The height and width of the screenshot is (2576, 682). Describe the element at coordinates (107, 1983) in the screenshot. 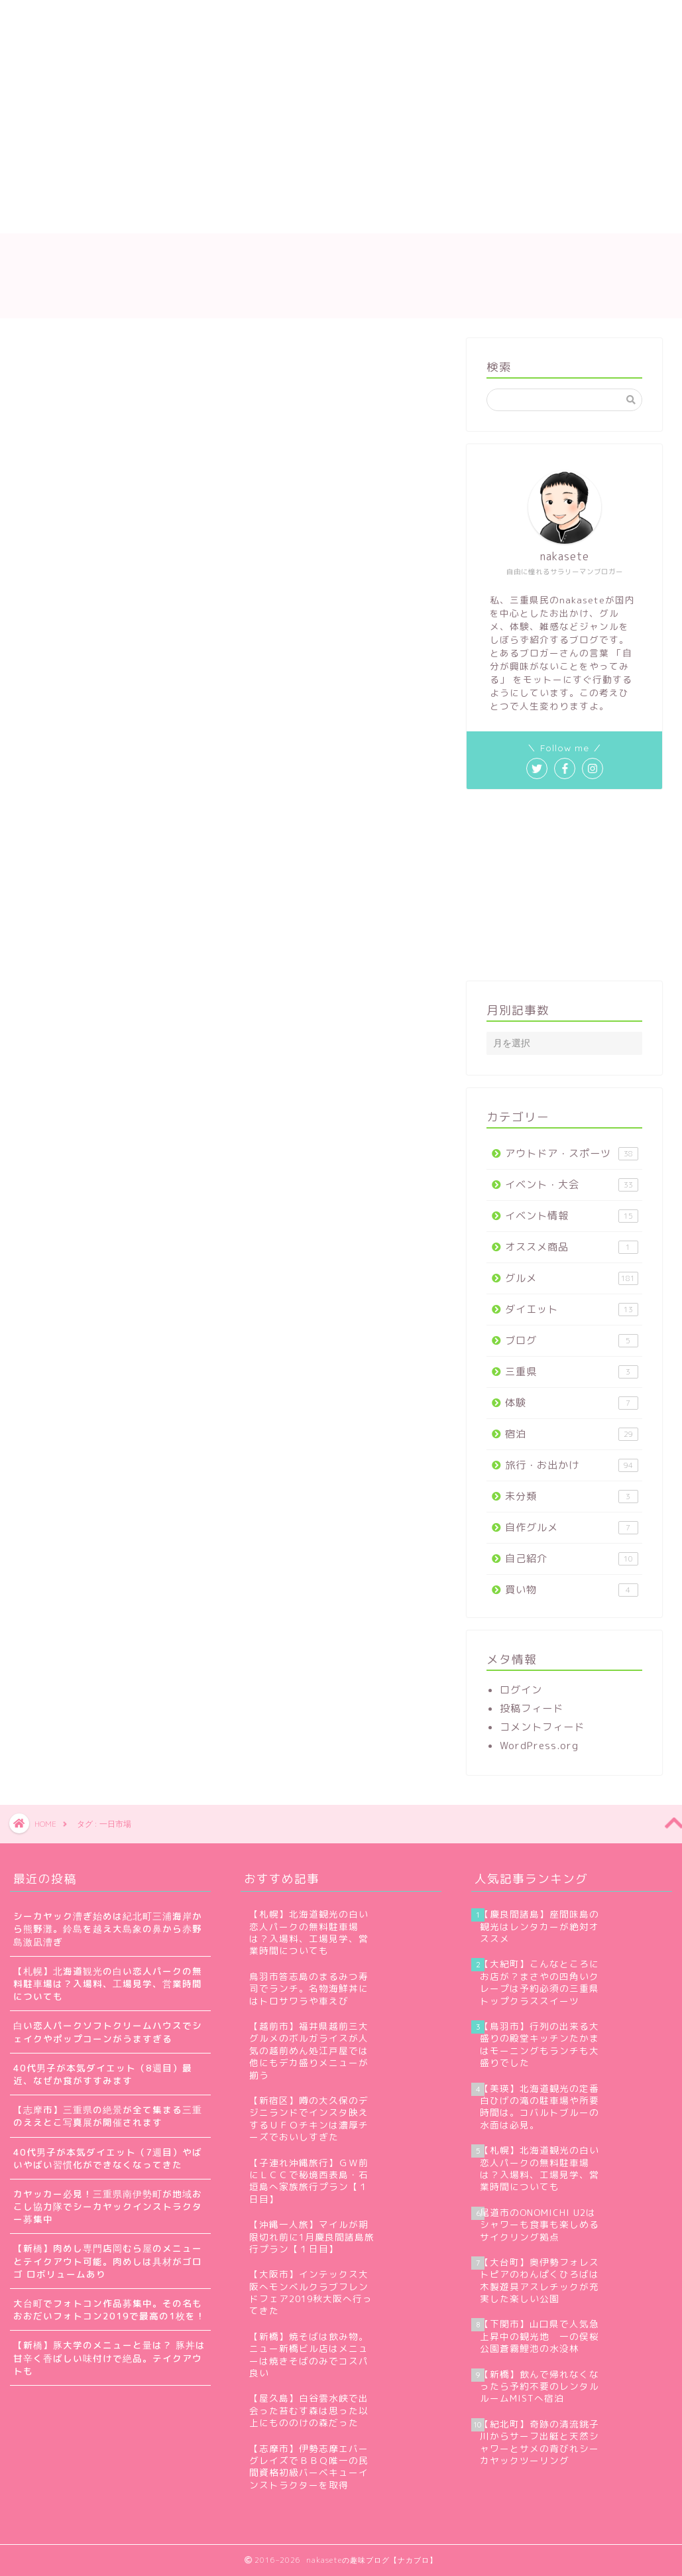

I see `【札幌】北海道観光の白い恋人パークの無料駐車場は？入場料、工場見学、営業時間についても` at that location.